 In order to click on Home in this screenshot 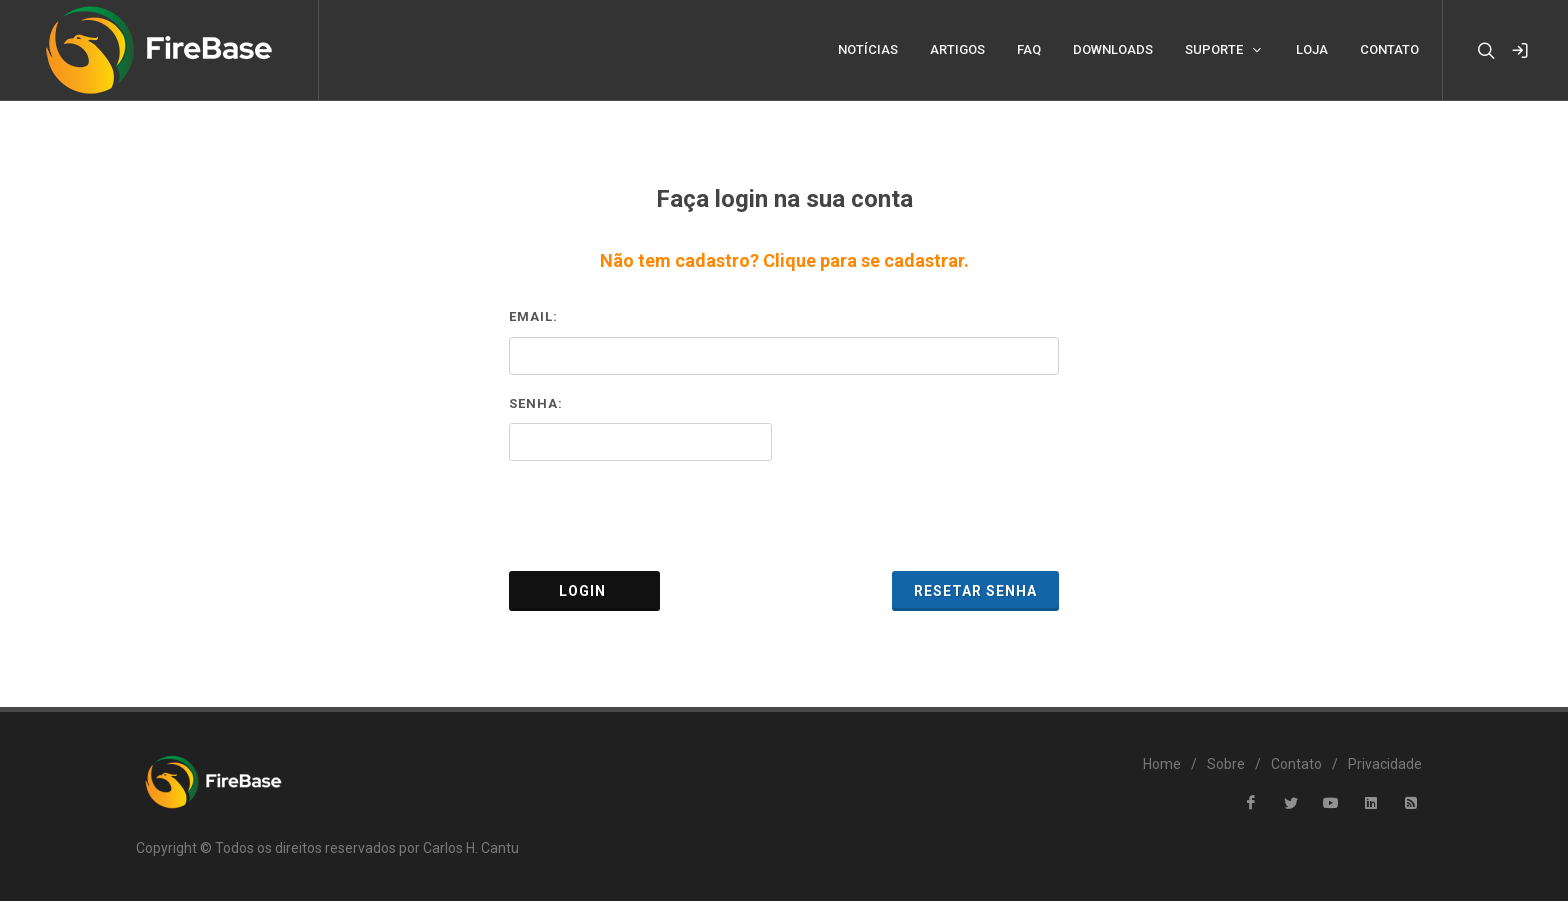, I will do `click(1162, 765)`.